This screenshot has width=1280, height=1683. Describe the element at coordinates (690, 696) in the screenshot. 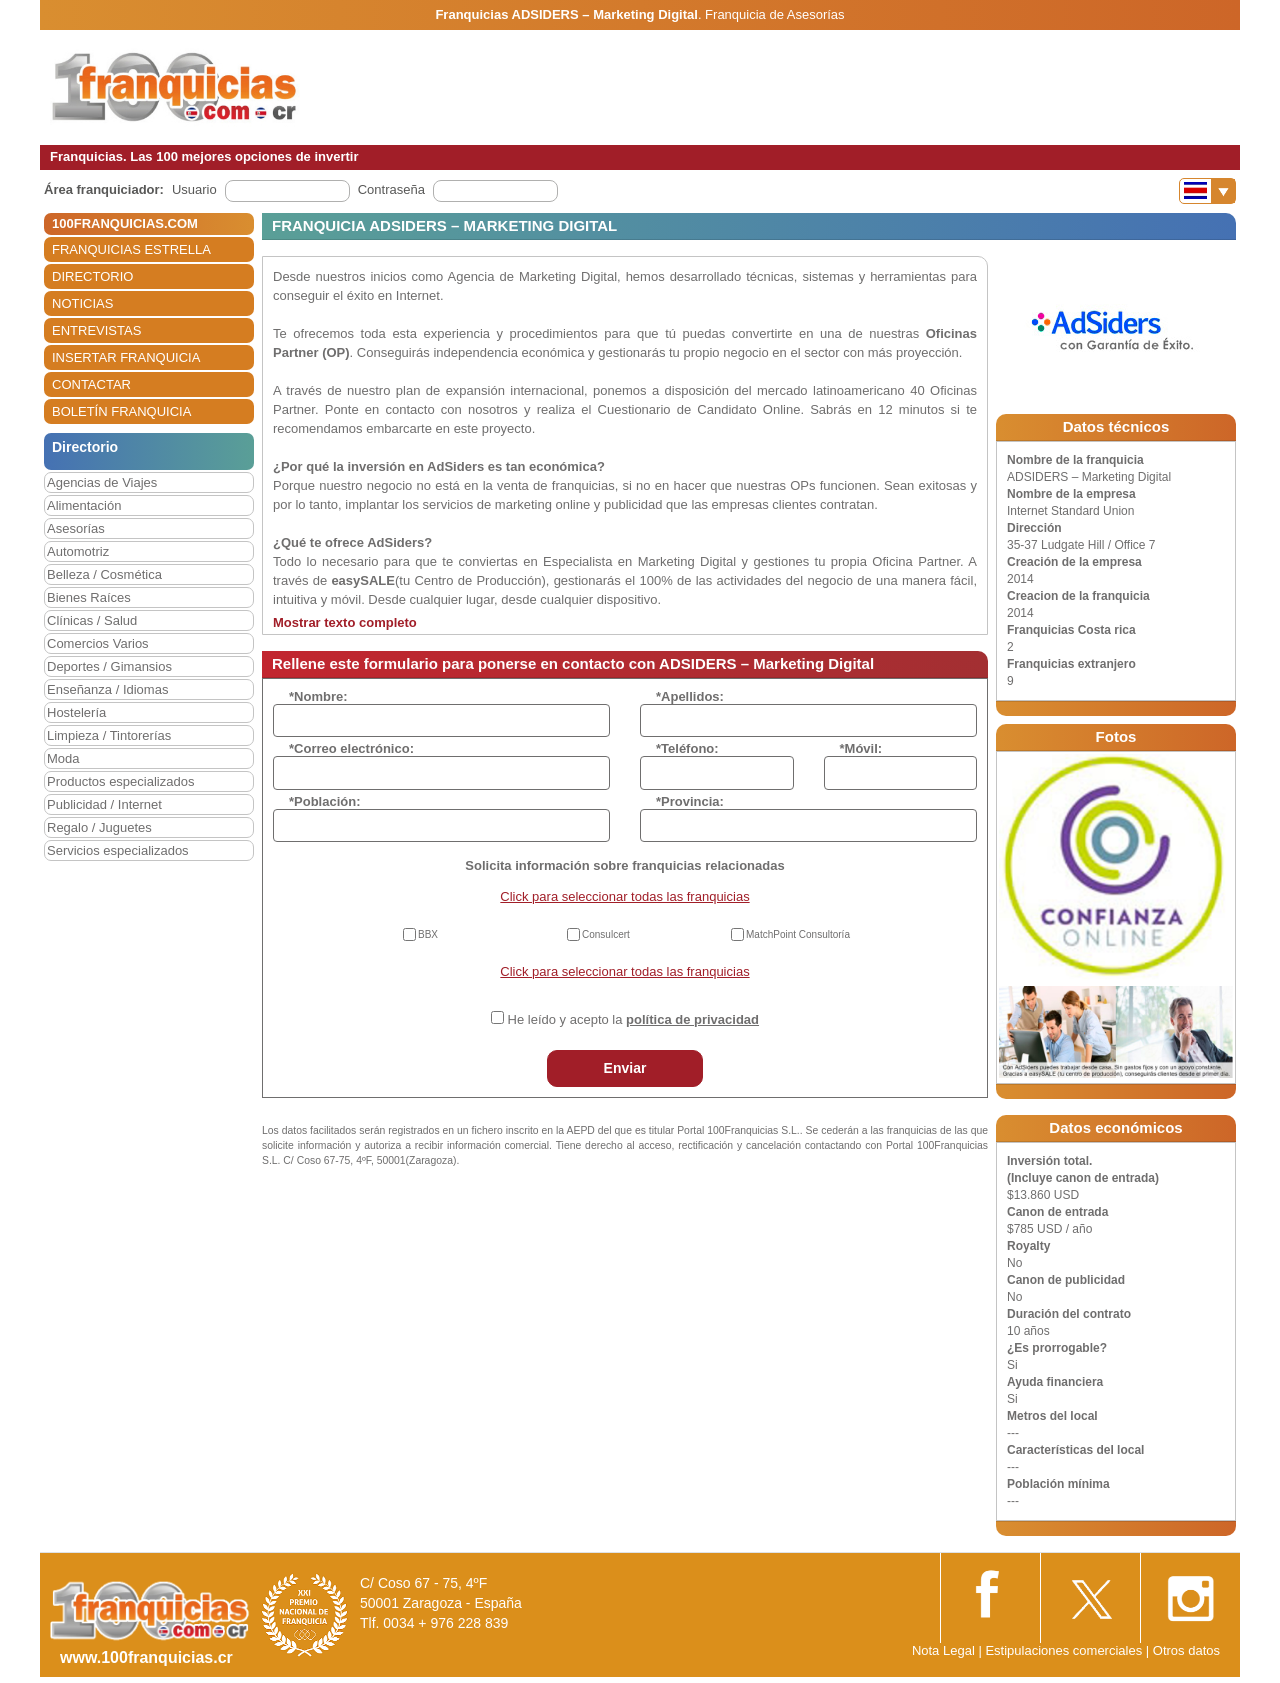

I see `*Apellidos:` at that location.